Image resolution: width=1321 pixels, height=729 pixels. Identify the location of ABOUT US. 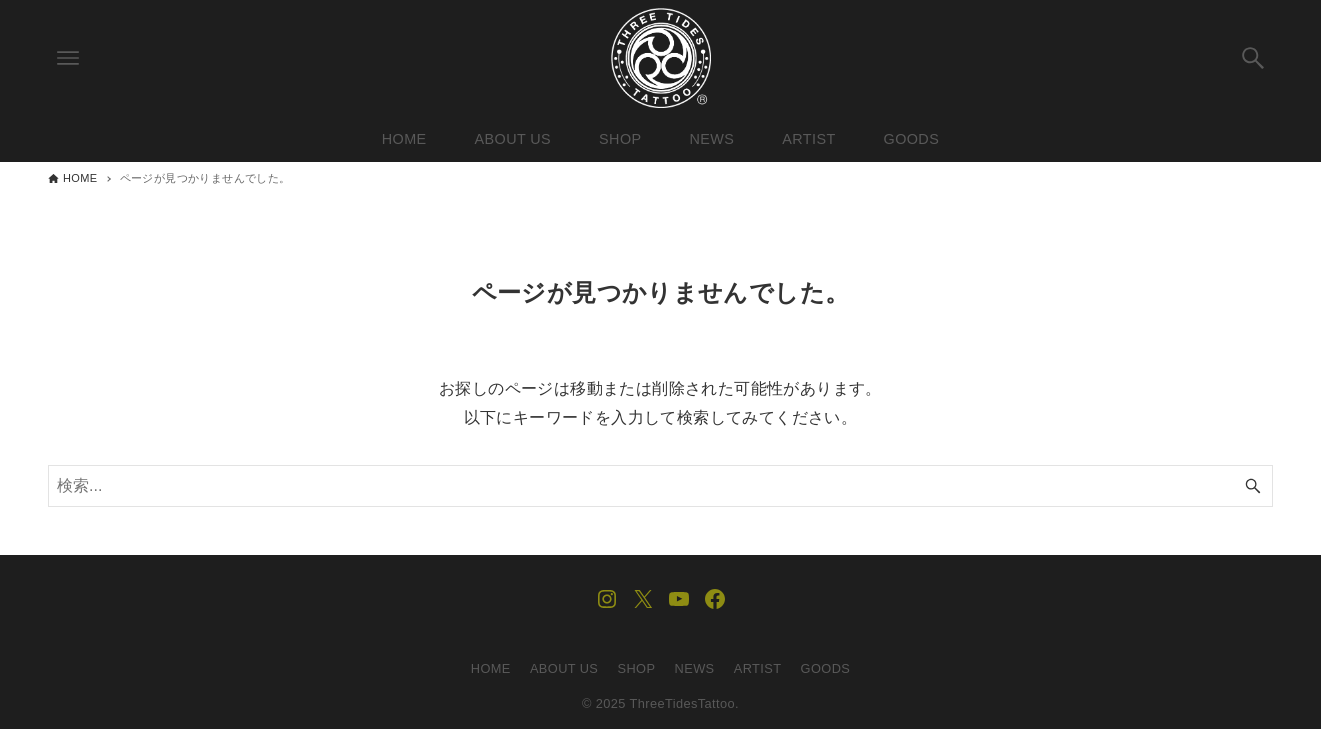
(564, 668).